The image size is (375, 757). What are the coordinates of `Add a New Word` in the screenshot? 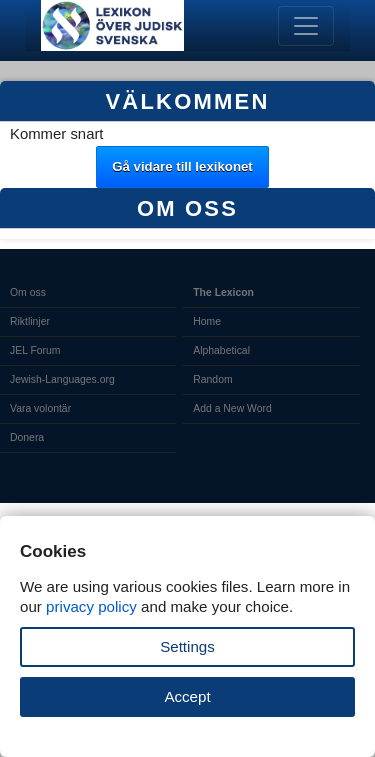 It's located at (232, 408).